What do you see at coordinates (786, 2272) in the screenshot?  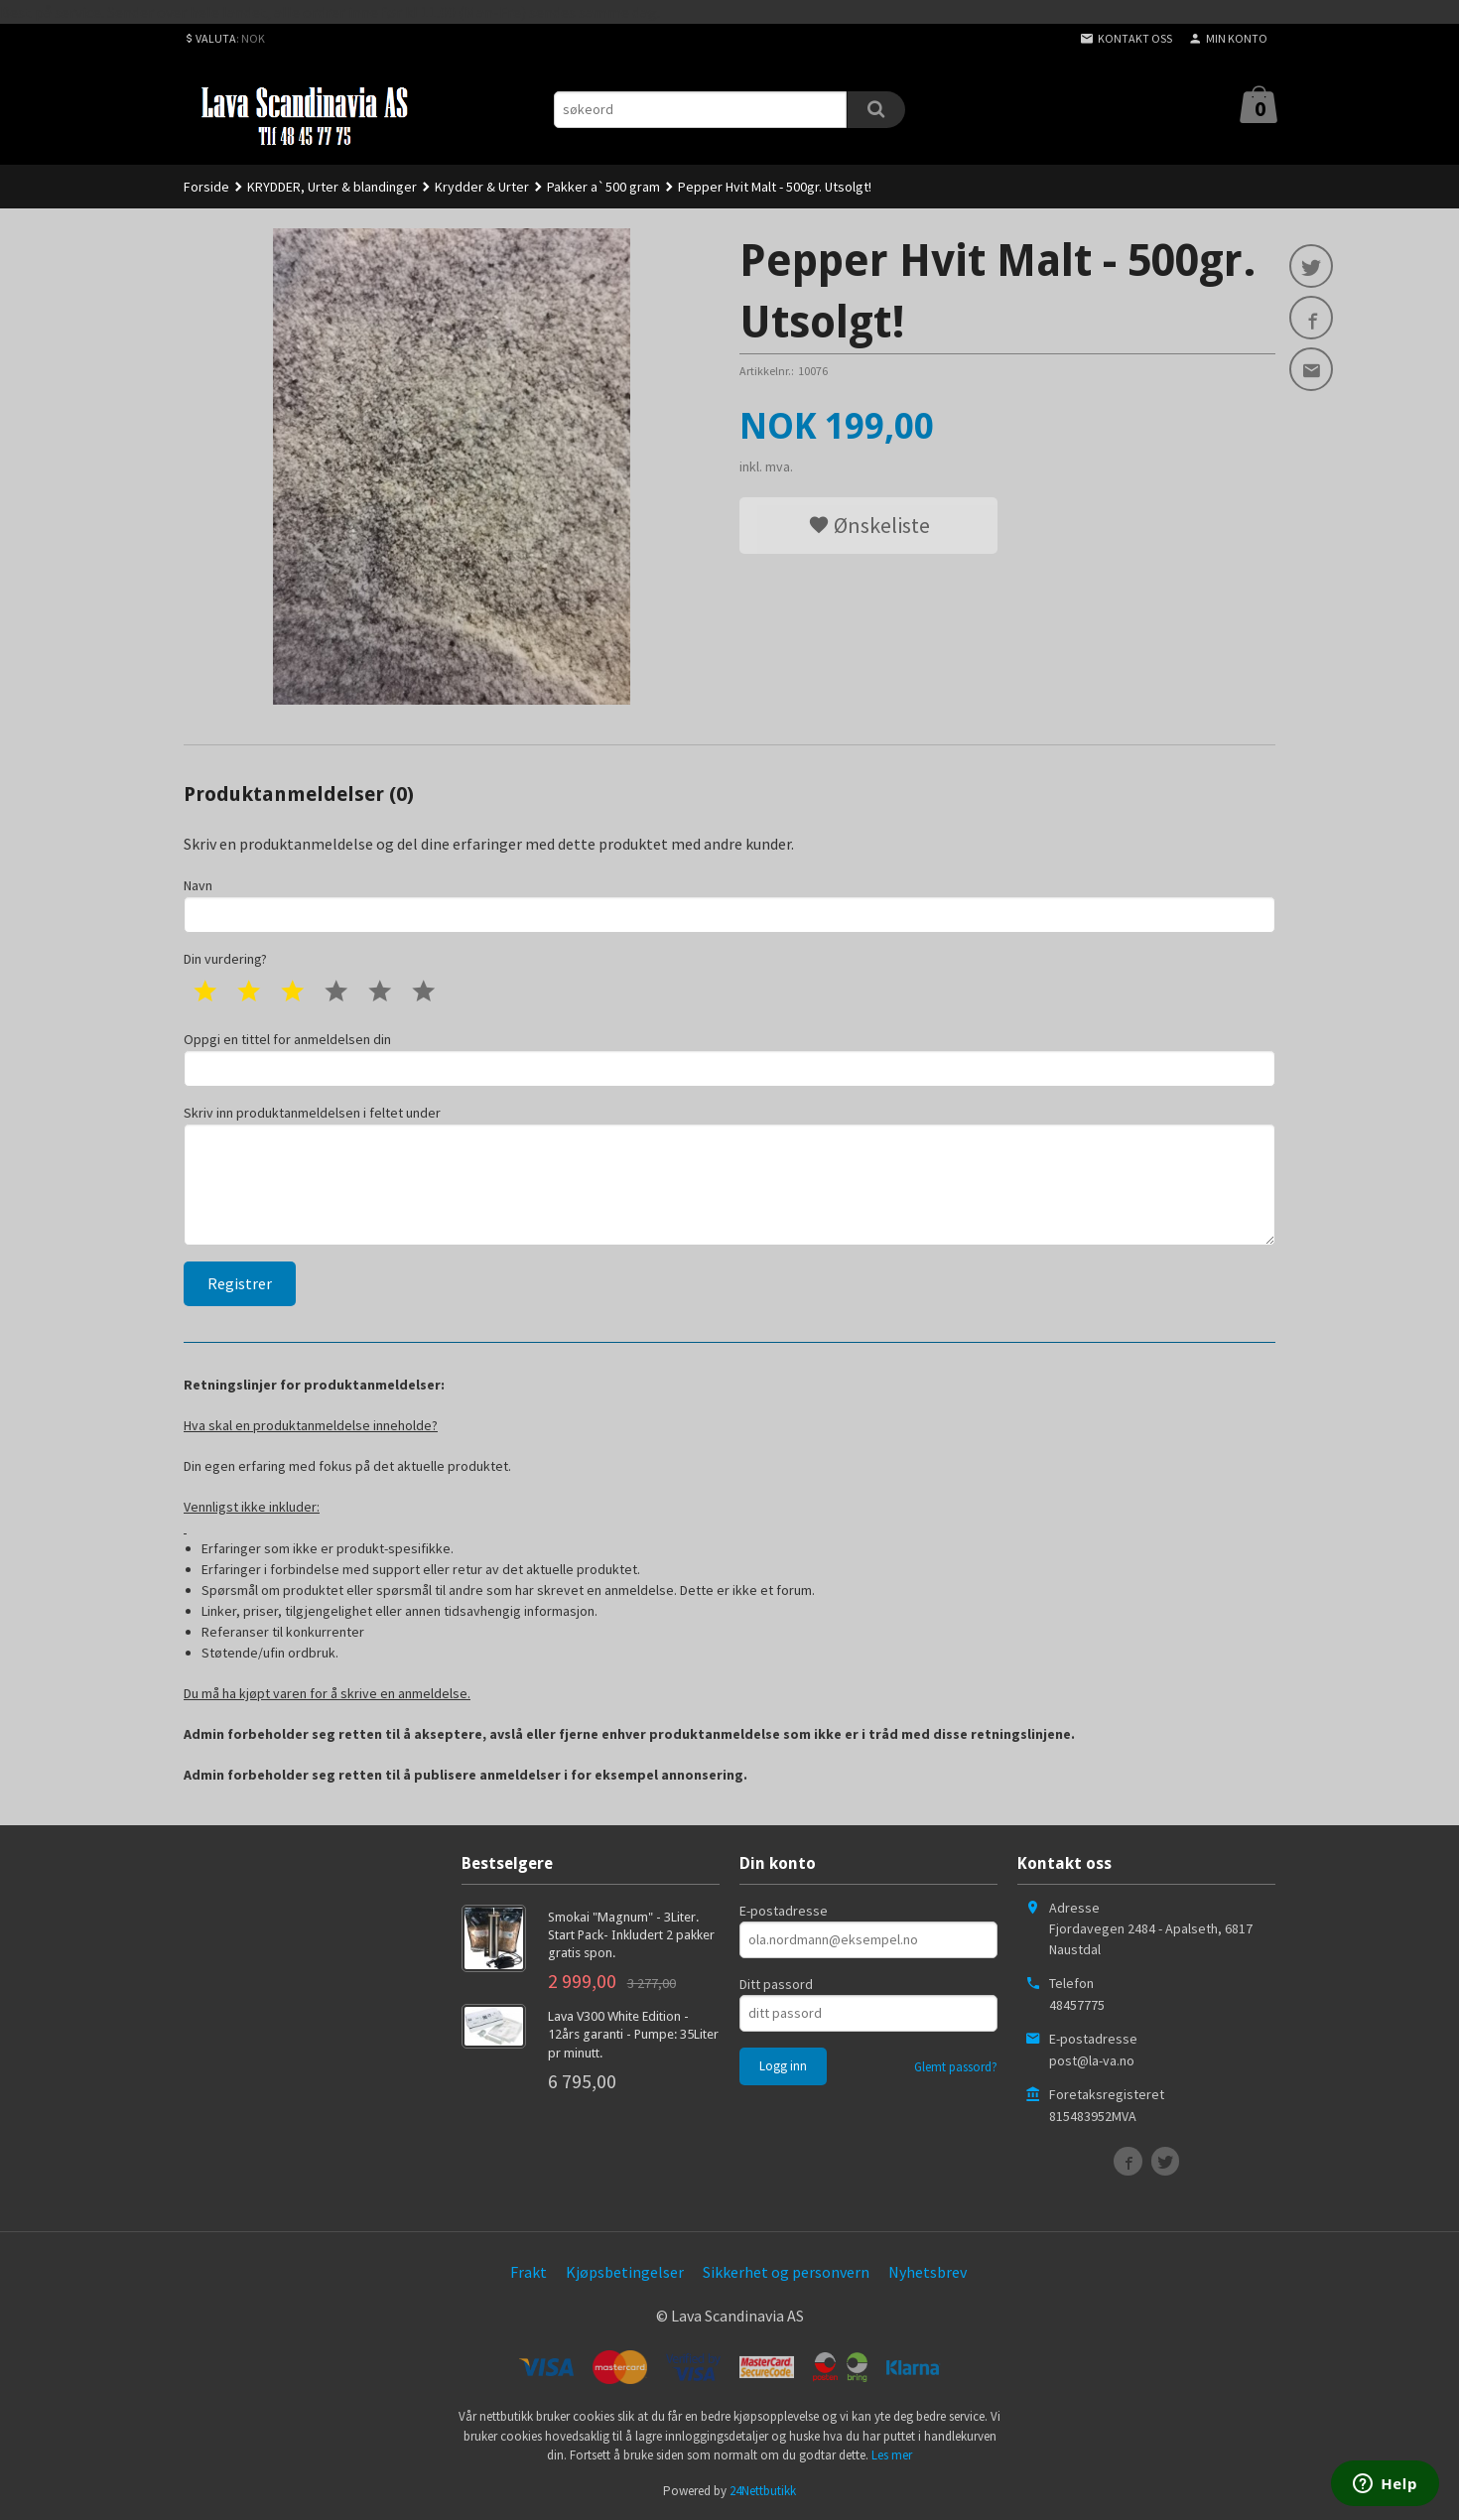 I see `Sikkerhet og personvern` at bounding box center [786, 2272].